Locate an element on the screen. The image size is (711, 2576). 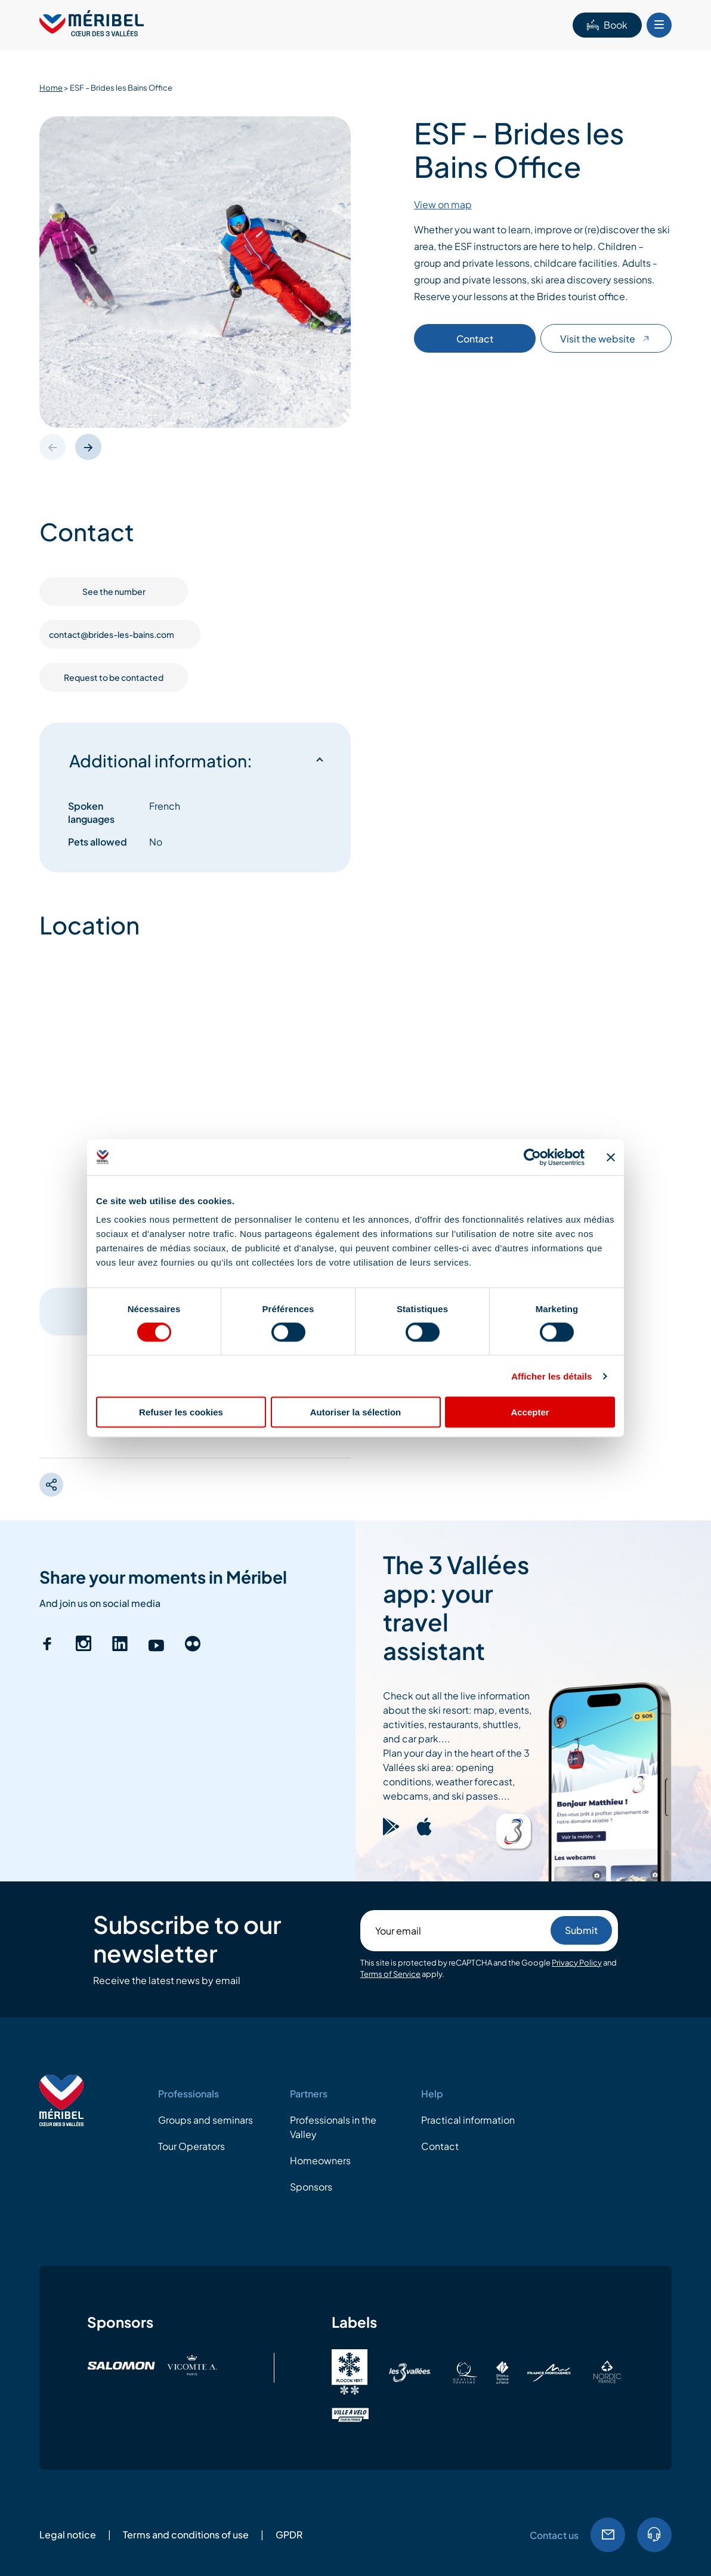
GPDR is located at coordinates (289, 2534).